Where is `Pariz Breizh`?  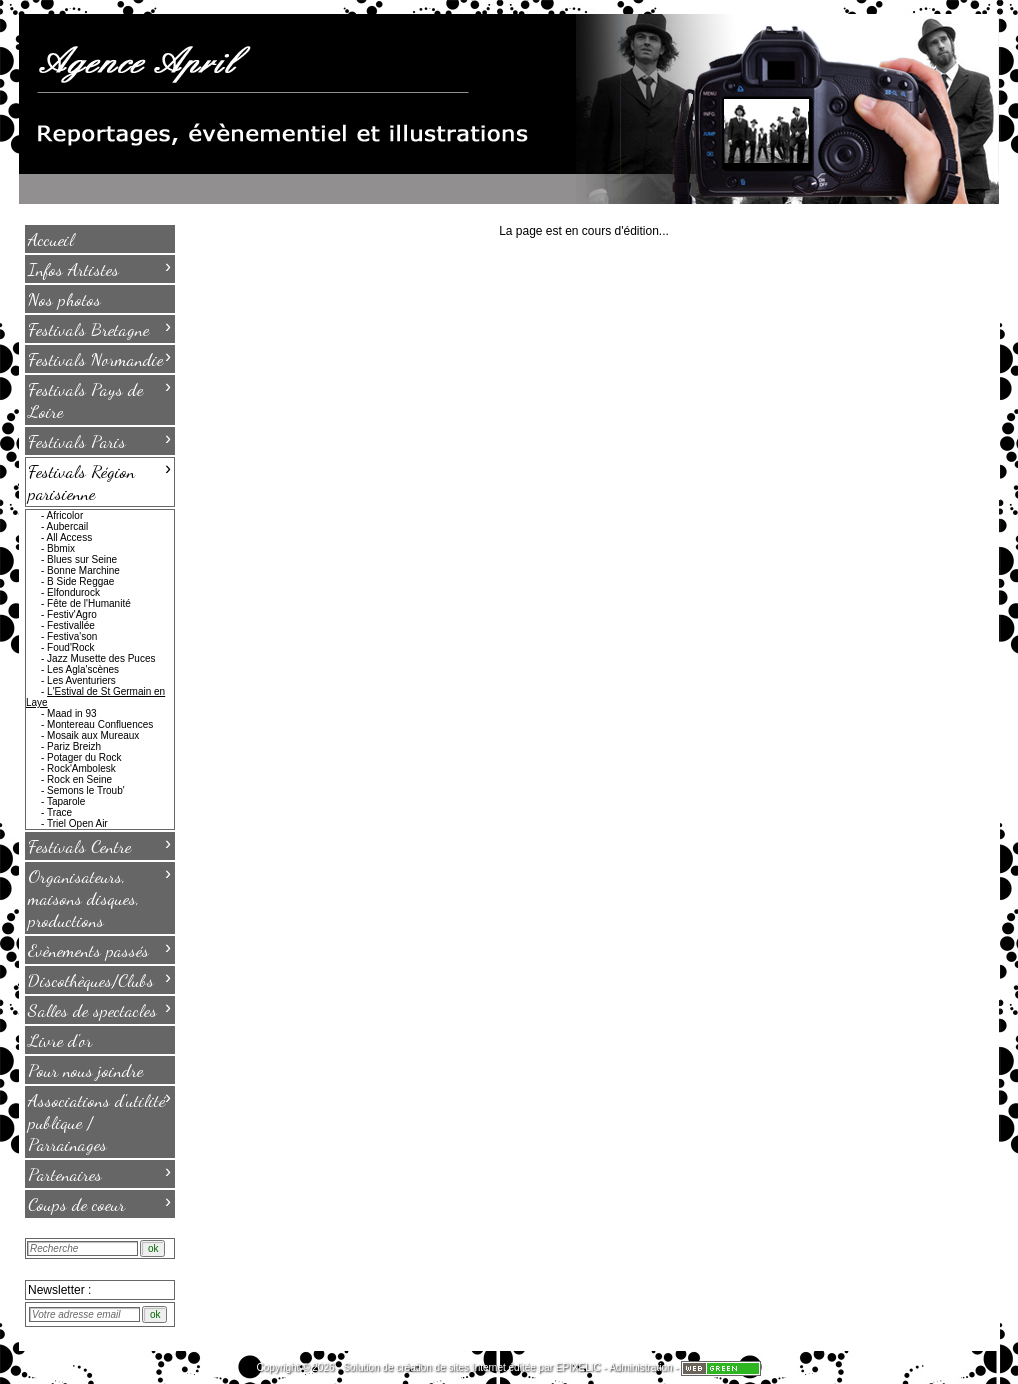 Pariz Breizh is located at coordinates (74, 746).